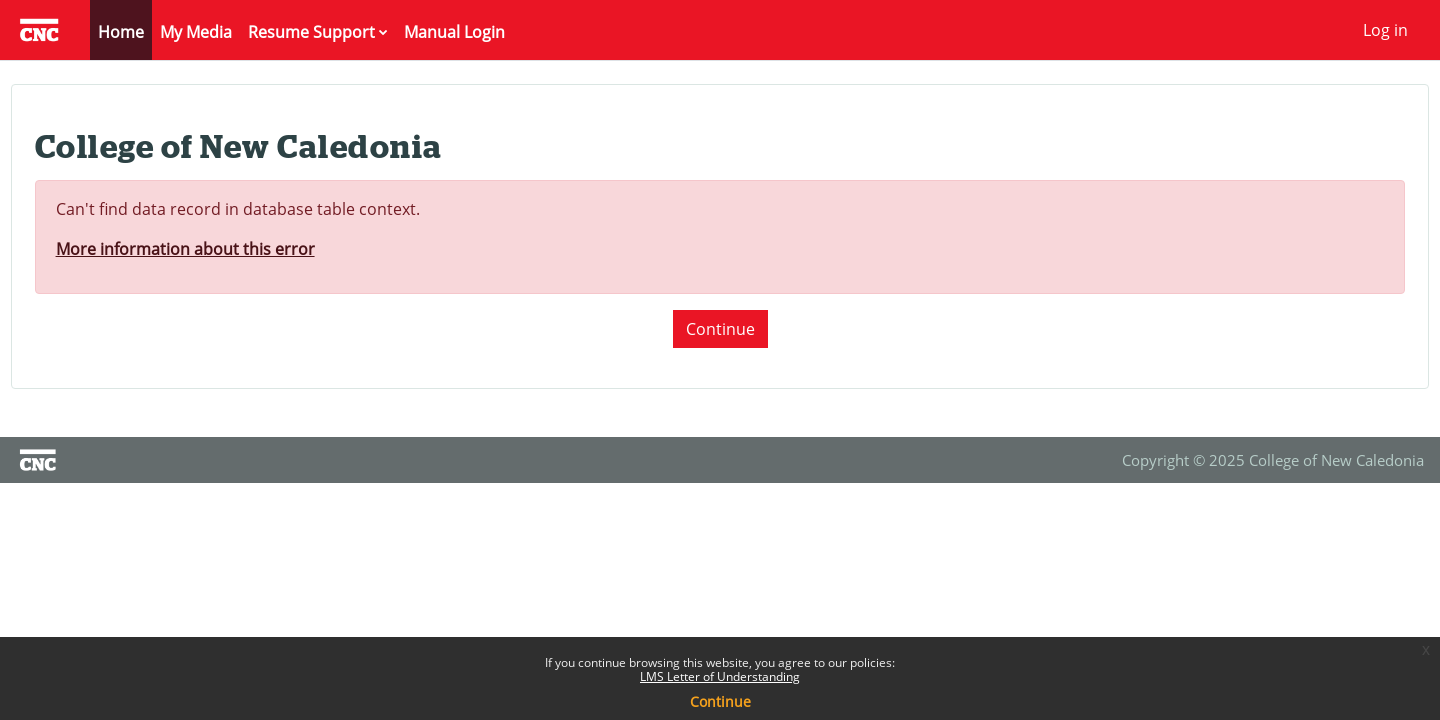 The image size is (1440, 720). Describe the element at coordinates (311, 32) in the screenshot. I see `Resume Support [menuitem]` at that location.